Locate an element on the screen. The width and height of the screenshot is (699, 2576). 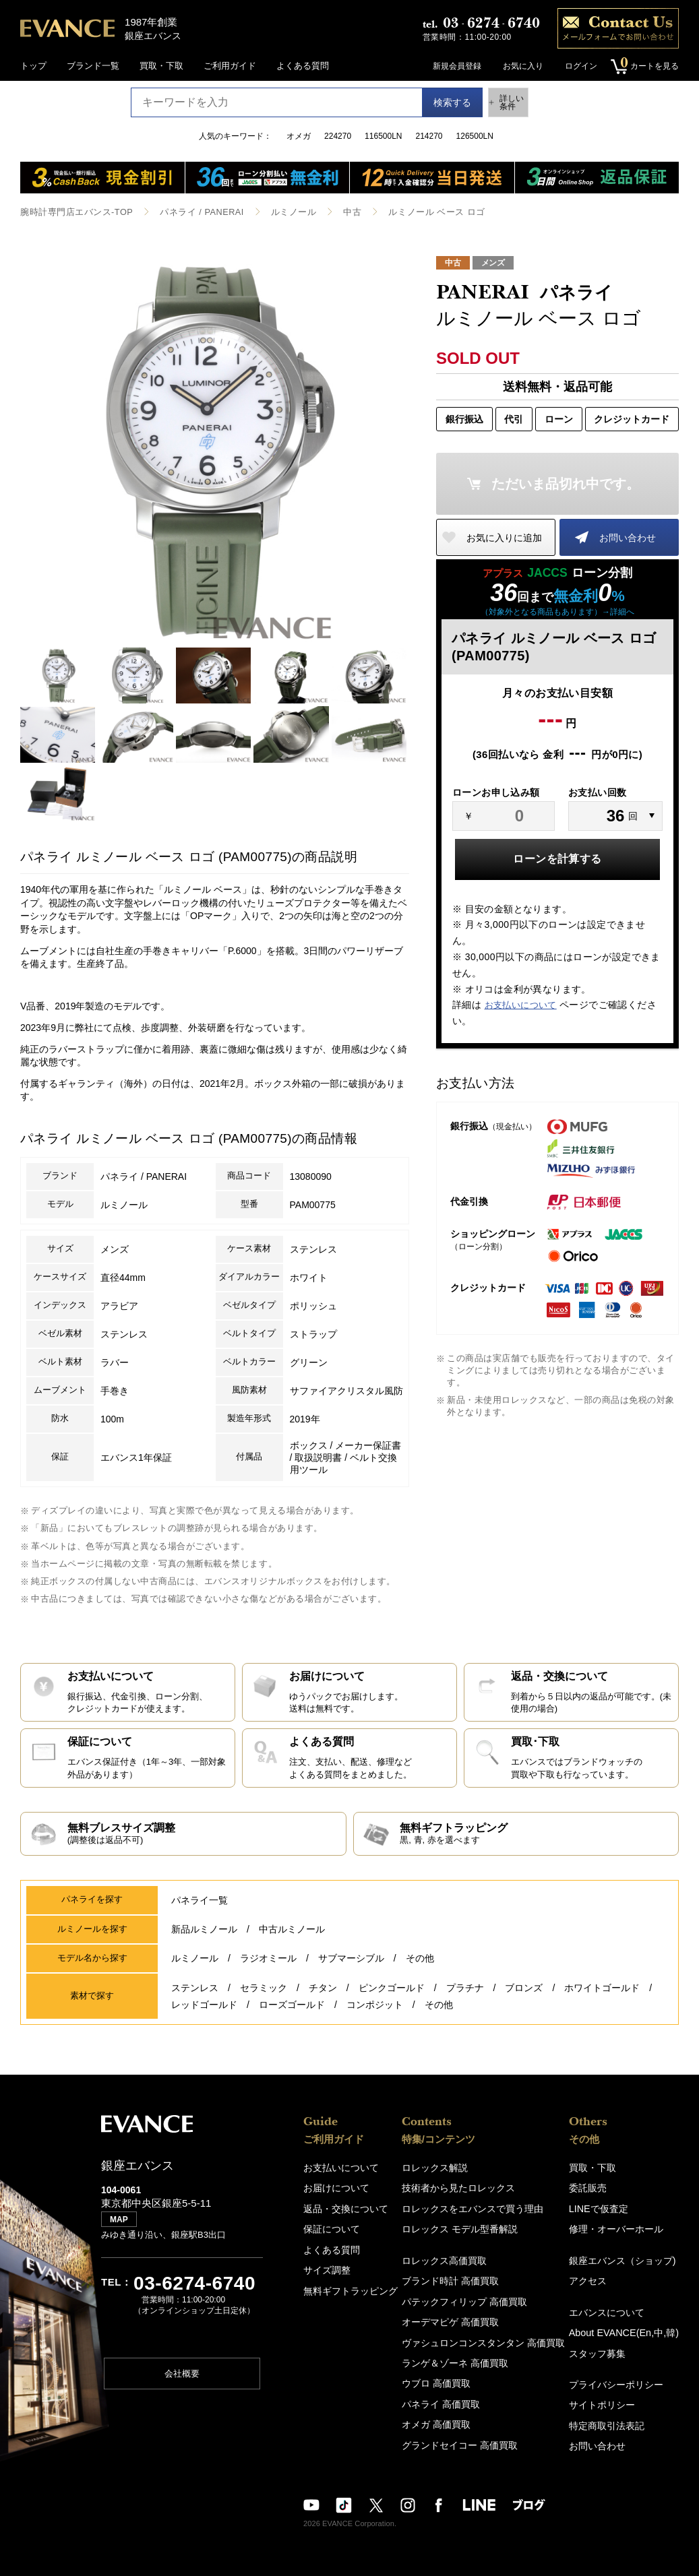
プライバシーポリシー is located at coordinates (623, 2379).